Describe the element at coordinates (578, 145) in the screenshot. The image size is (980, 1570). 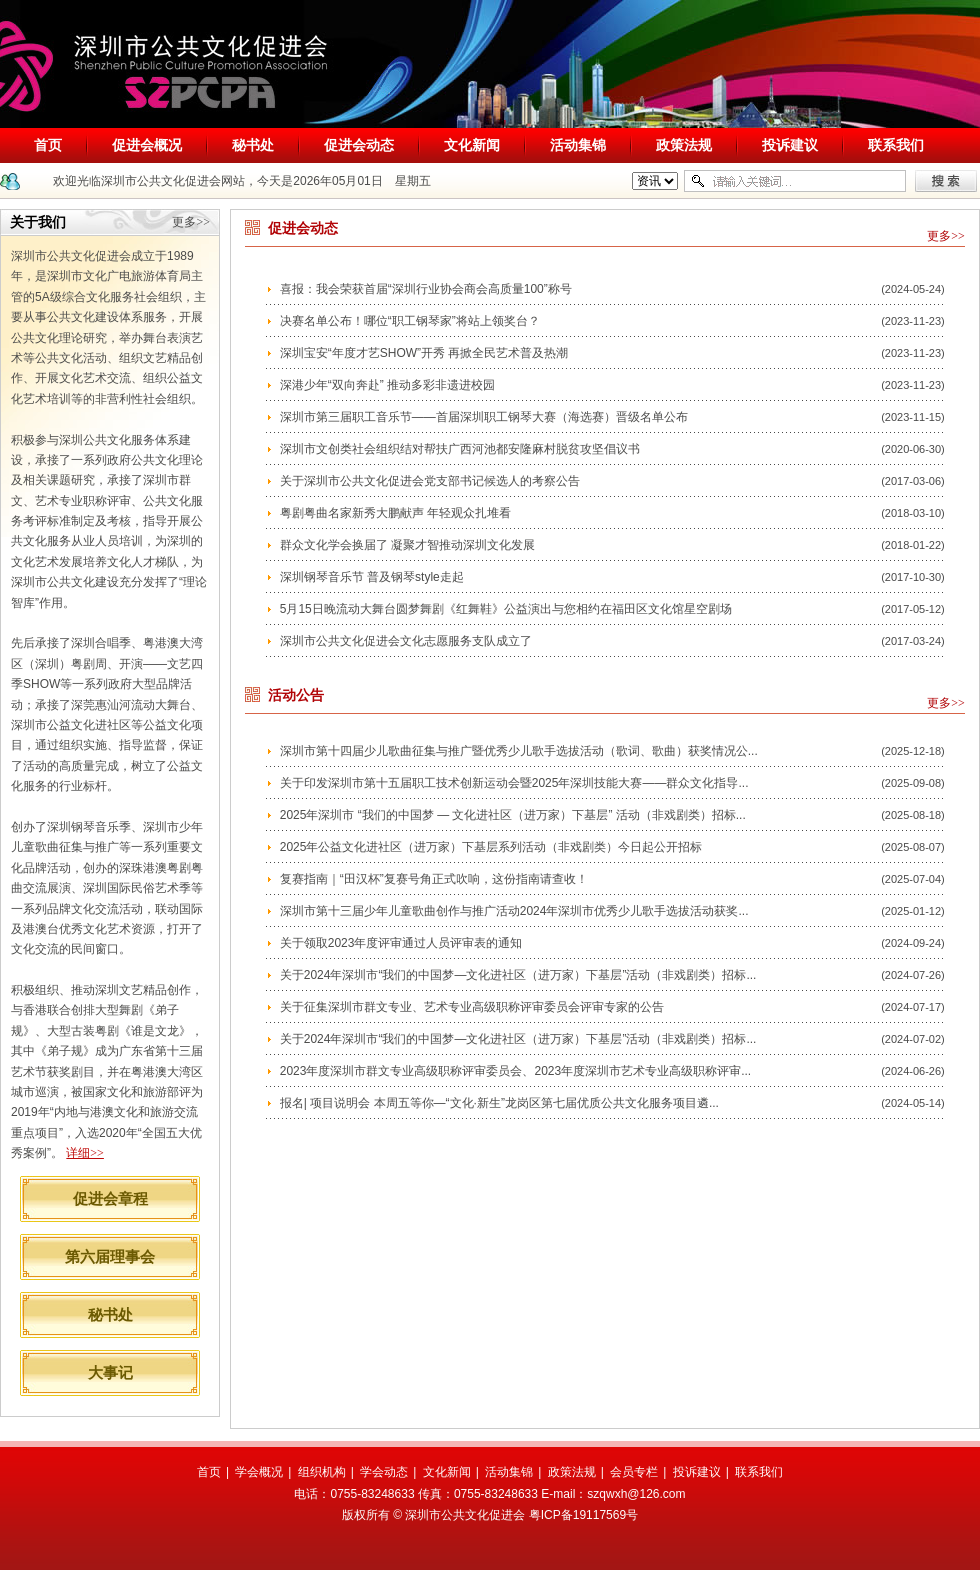
I see `活动集锦` at that location.